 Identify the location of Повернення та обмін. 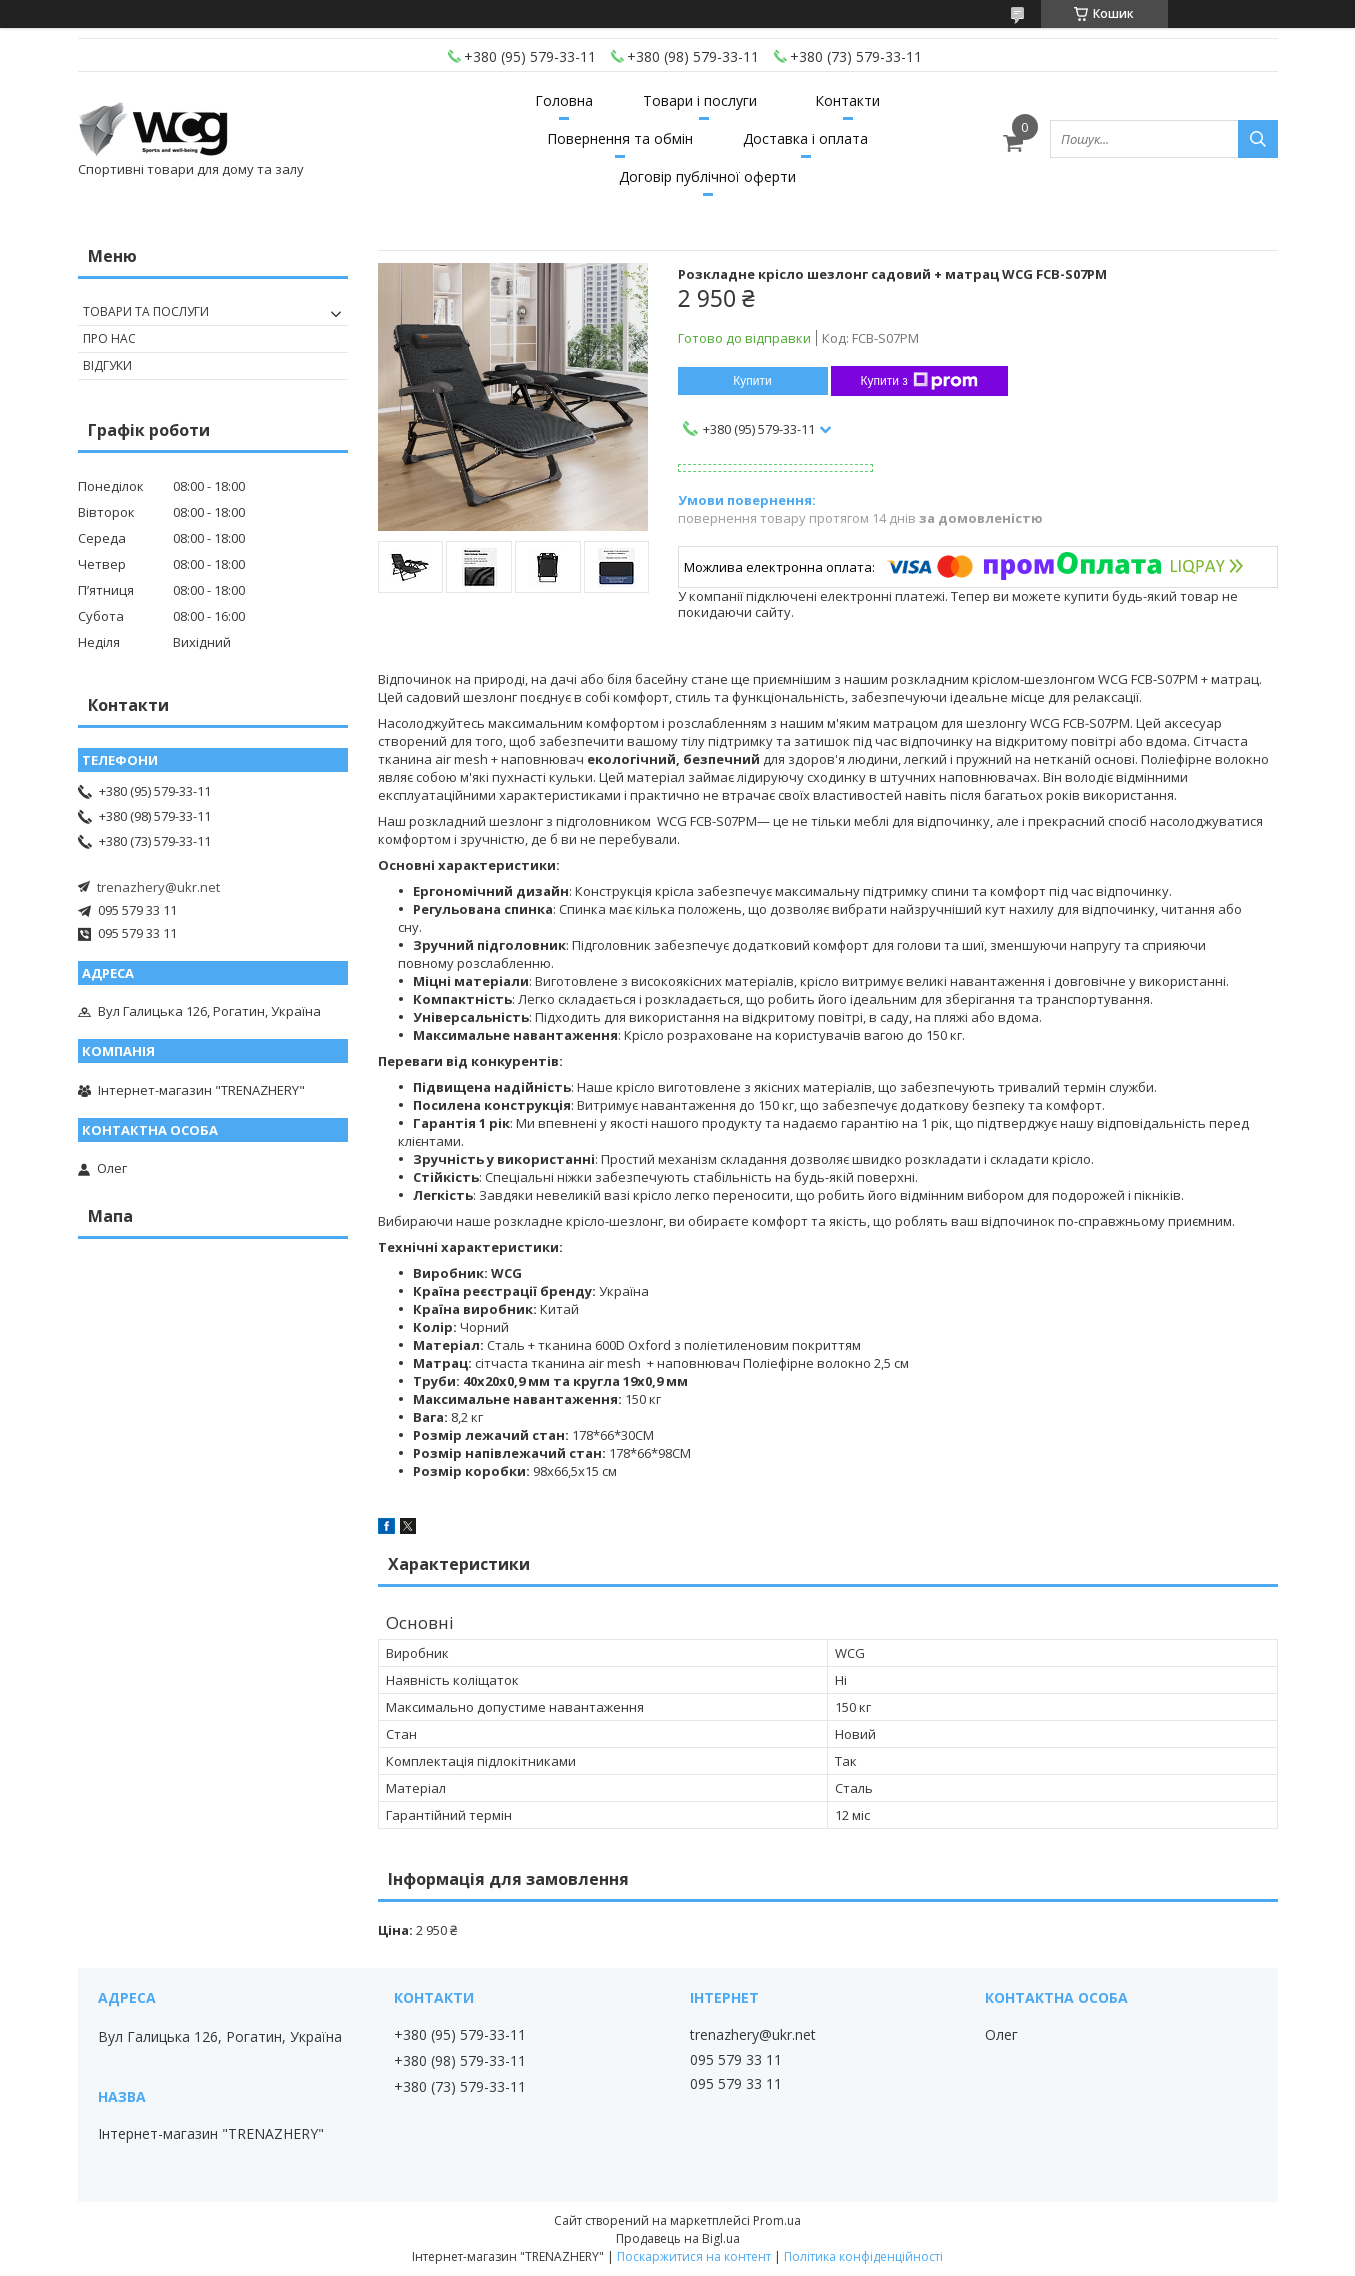
(620, 138).